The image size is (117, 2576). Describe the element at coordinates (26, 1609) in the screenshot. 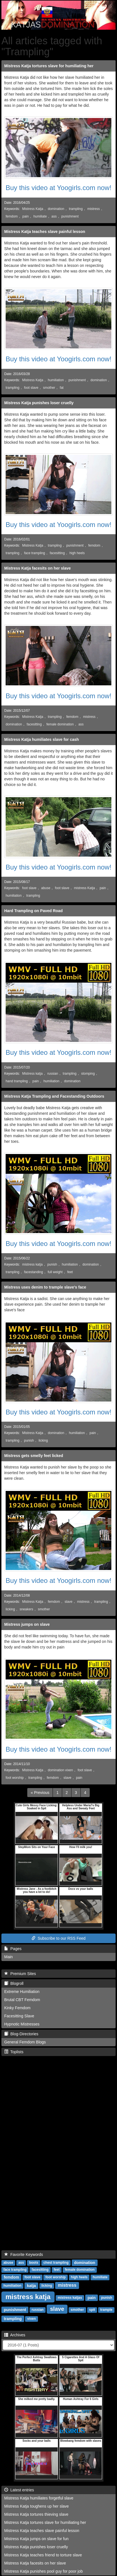

I see `sneakers` at that location.